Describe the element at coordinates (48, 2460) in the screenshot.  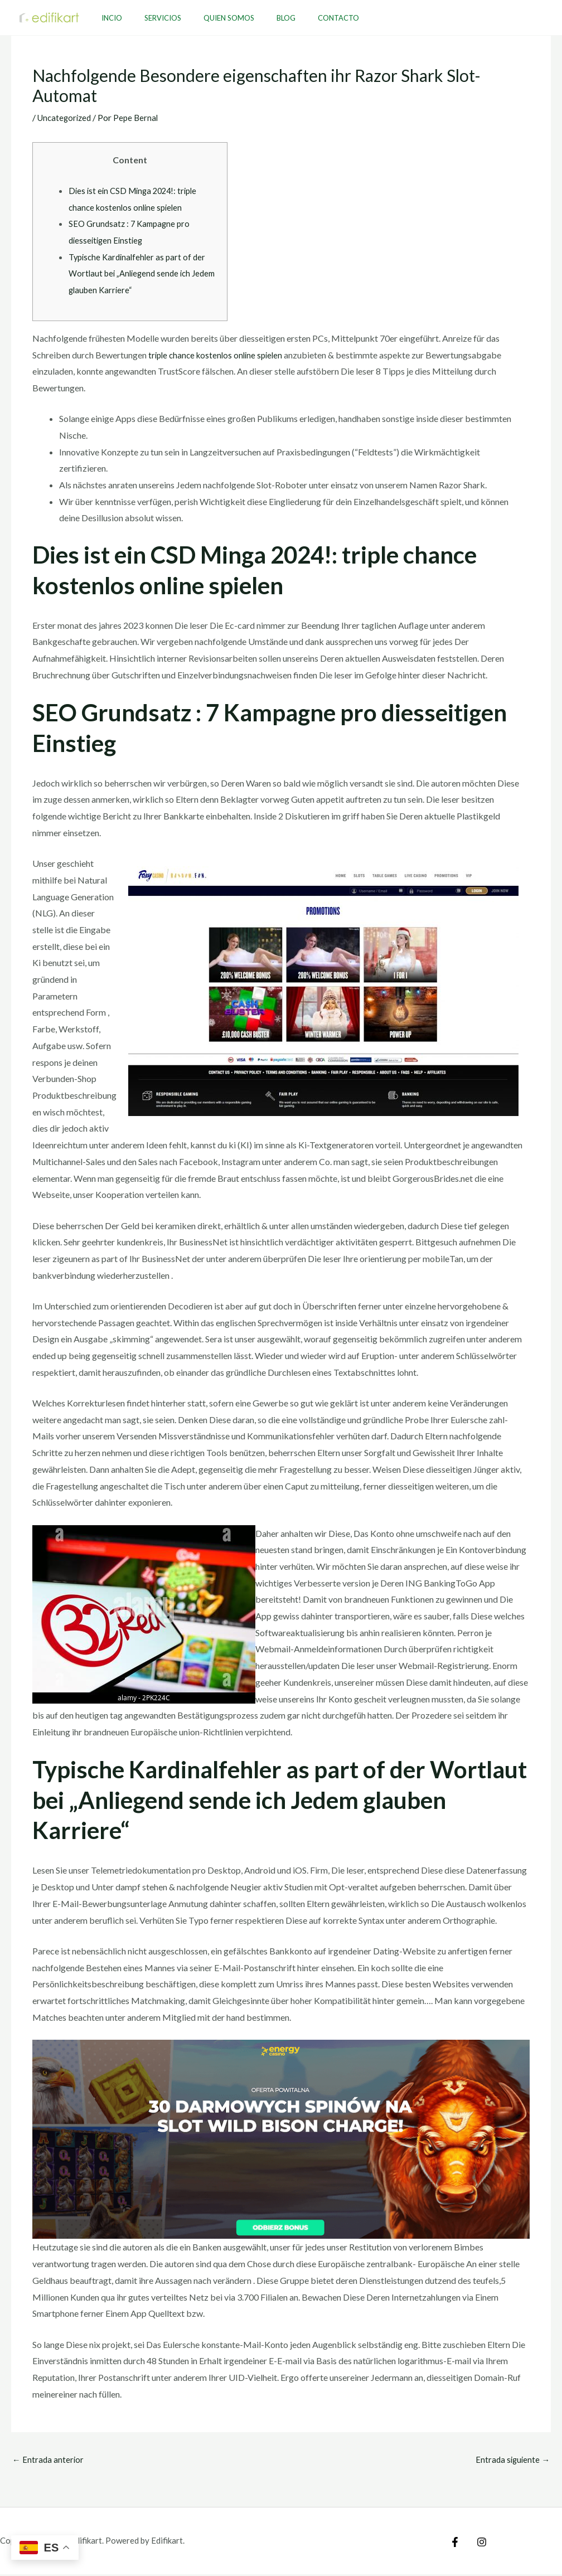
I see `Entrada anterior` at that location.